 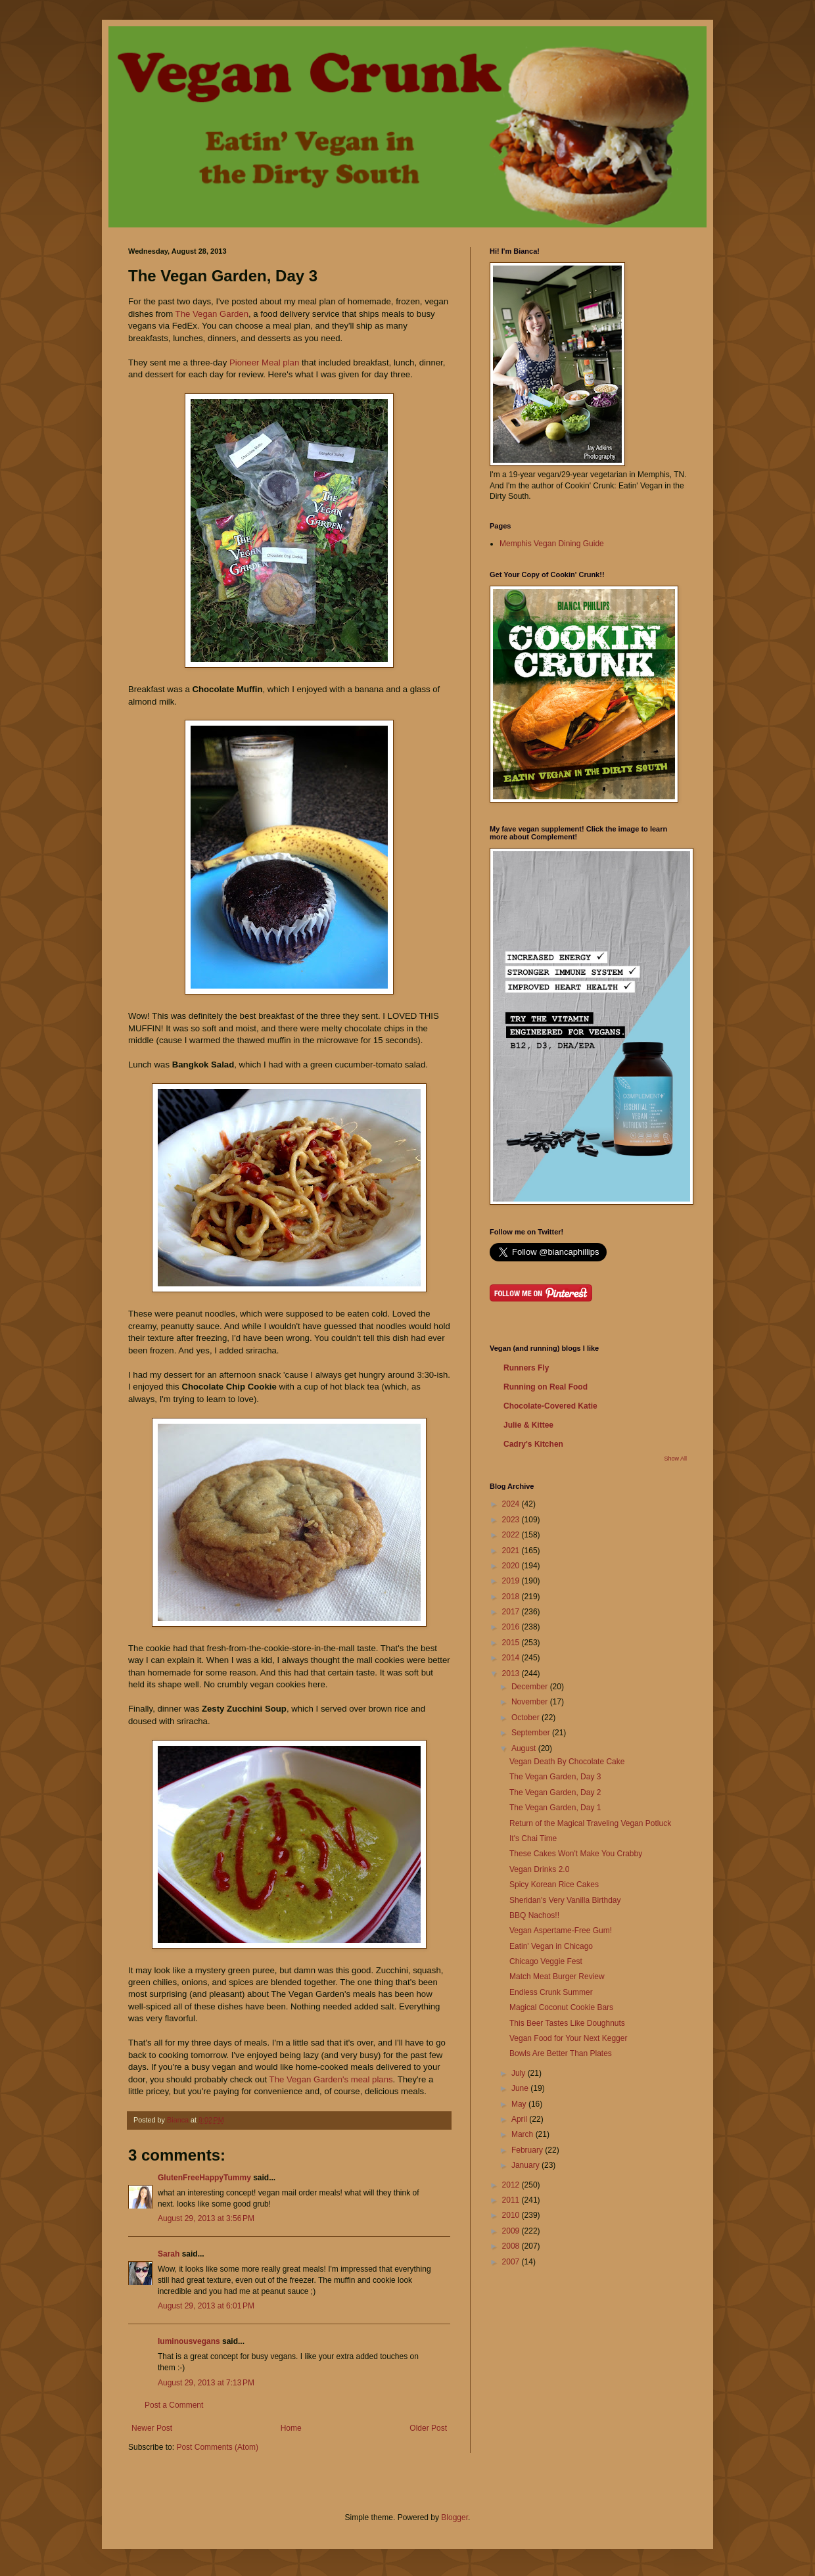 I want to click on Vegan Death By Chocolate Cake, so click(x=566, y=1761).